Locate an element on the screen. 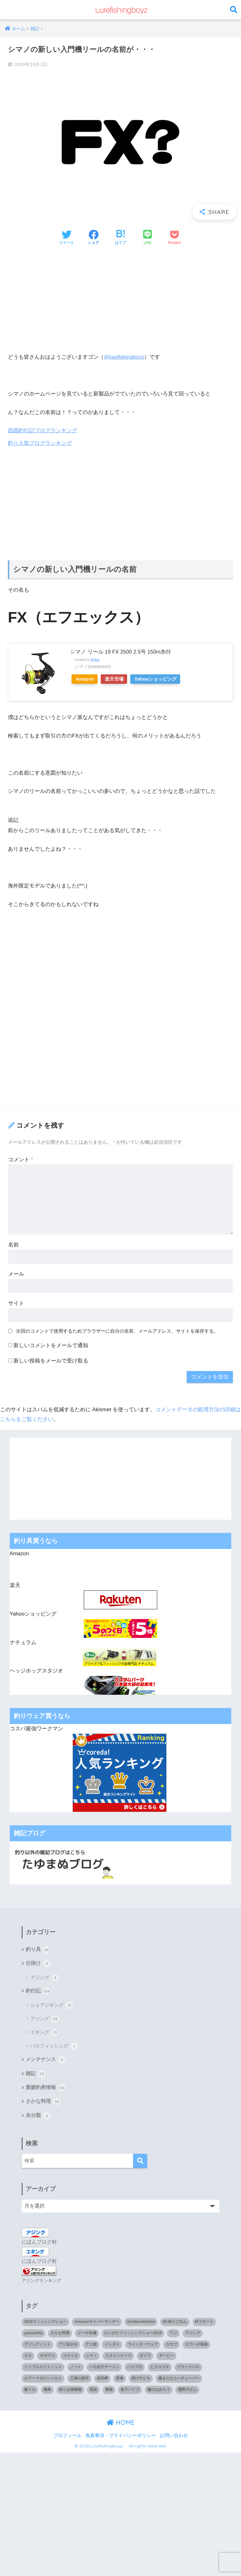  シマノ リール 19 FX 2500 2.5号 150m糸付 is located at coordinates (121, 652).